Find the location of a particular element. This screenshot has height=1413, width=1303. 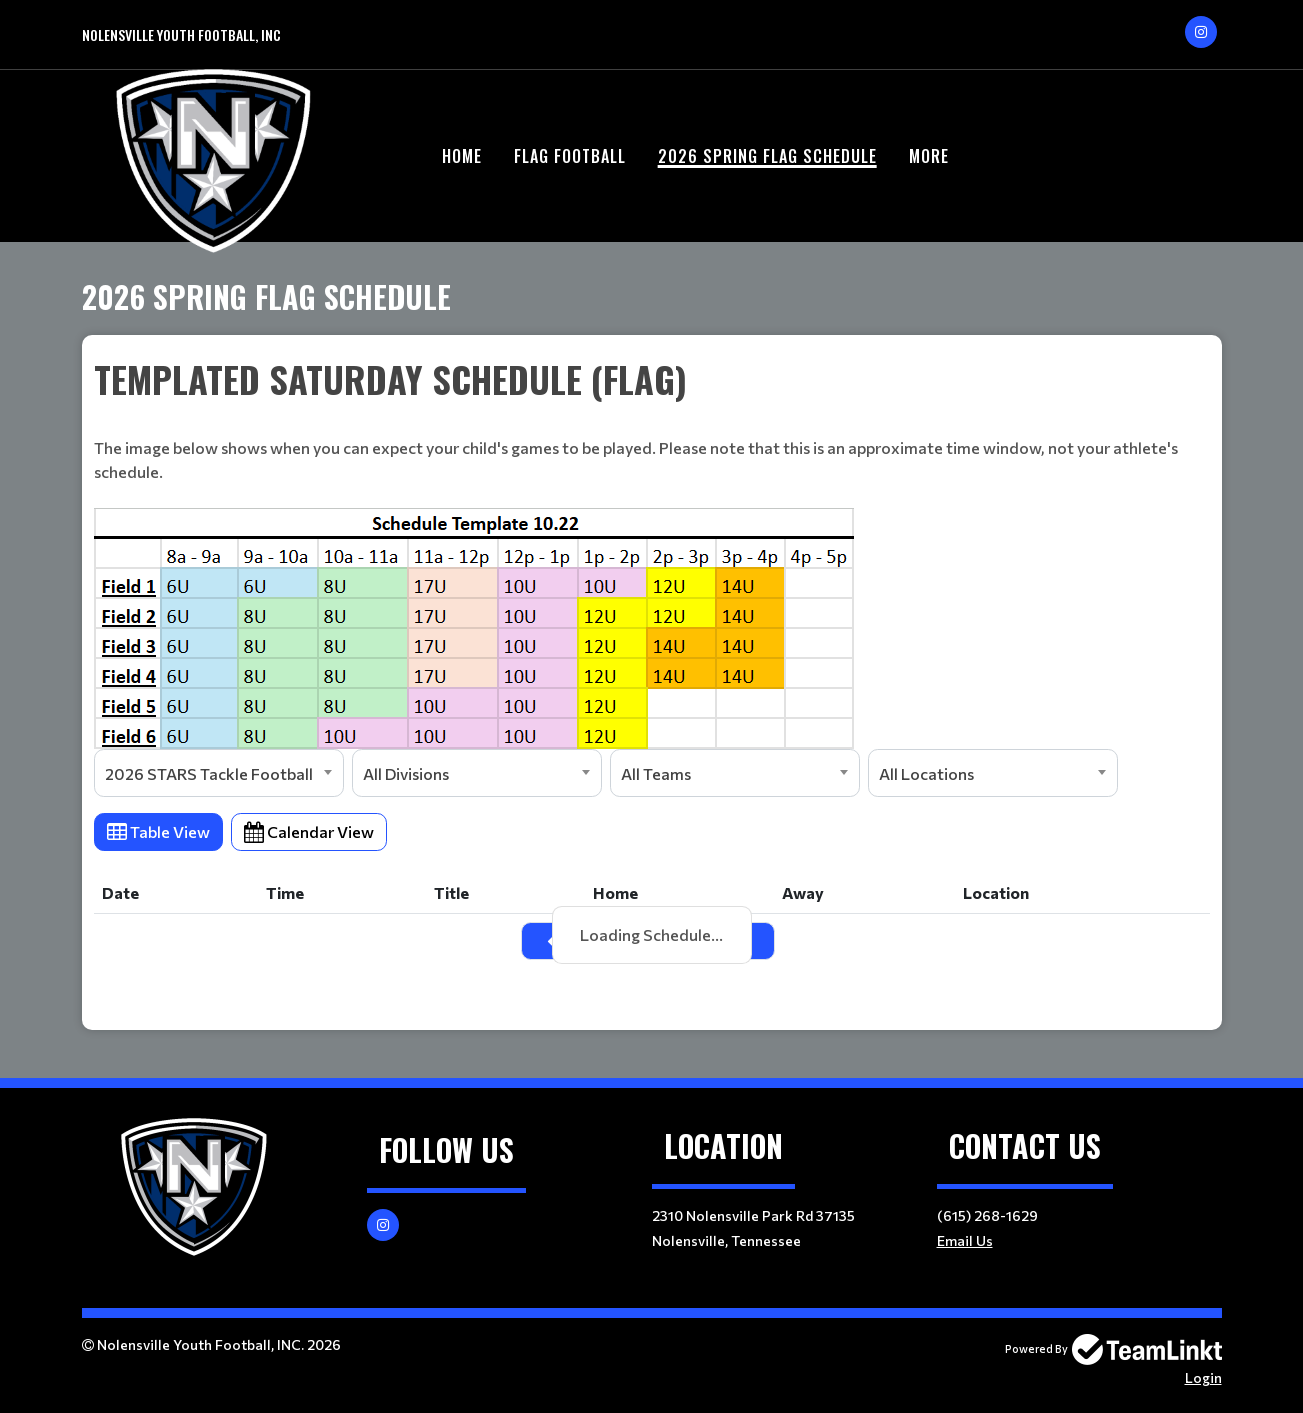

All Divisions [textbox] is located at coordinates (406, 773).